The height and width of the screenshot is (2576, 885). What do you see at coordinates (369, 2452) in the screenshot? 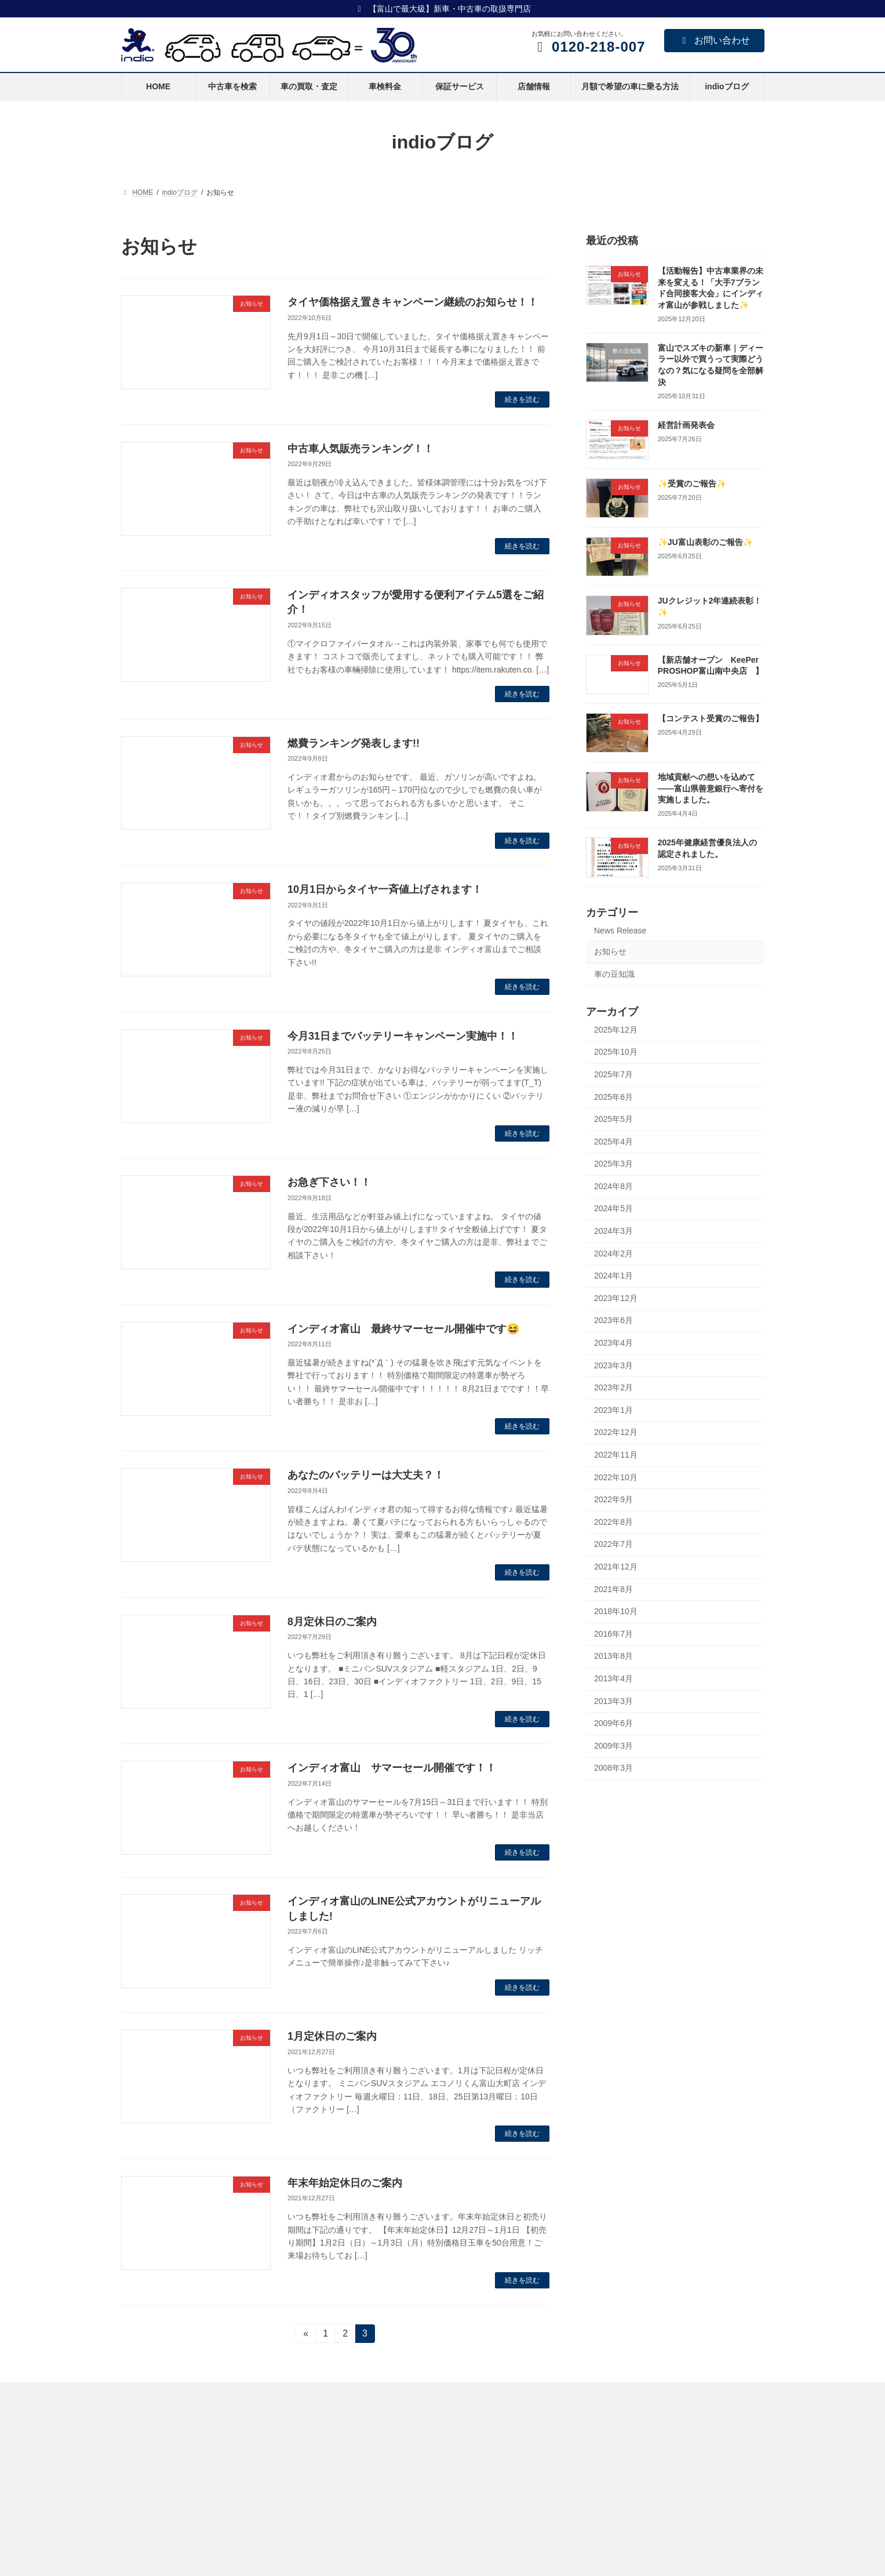
I see `軽スタジアム` at bounding box center [369, 2452].